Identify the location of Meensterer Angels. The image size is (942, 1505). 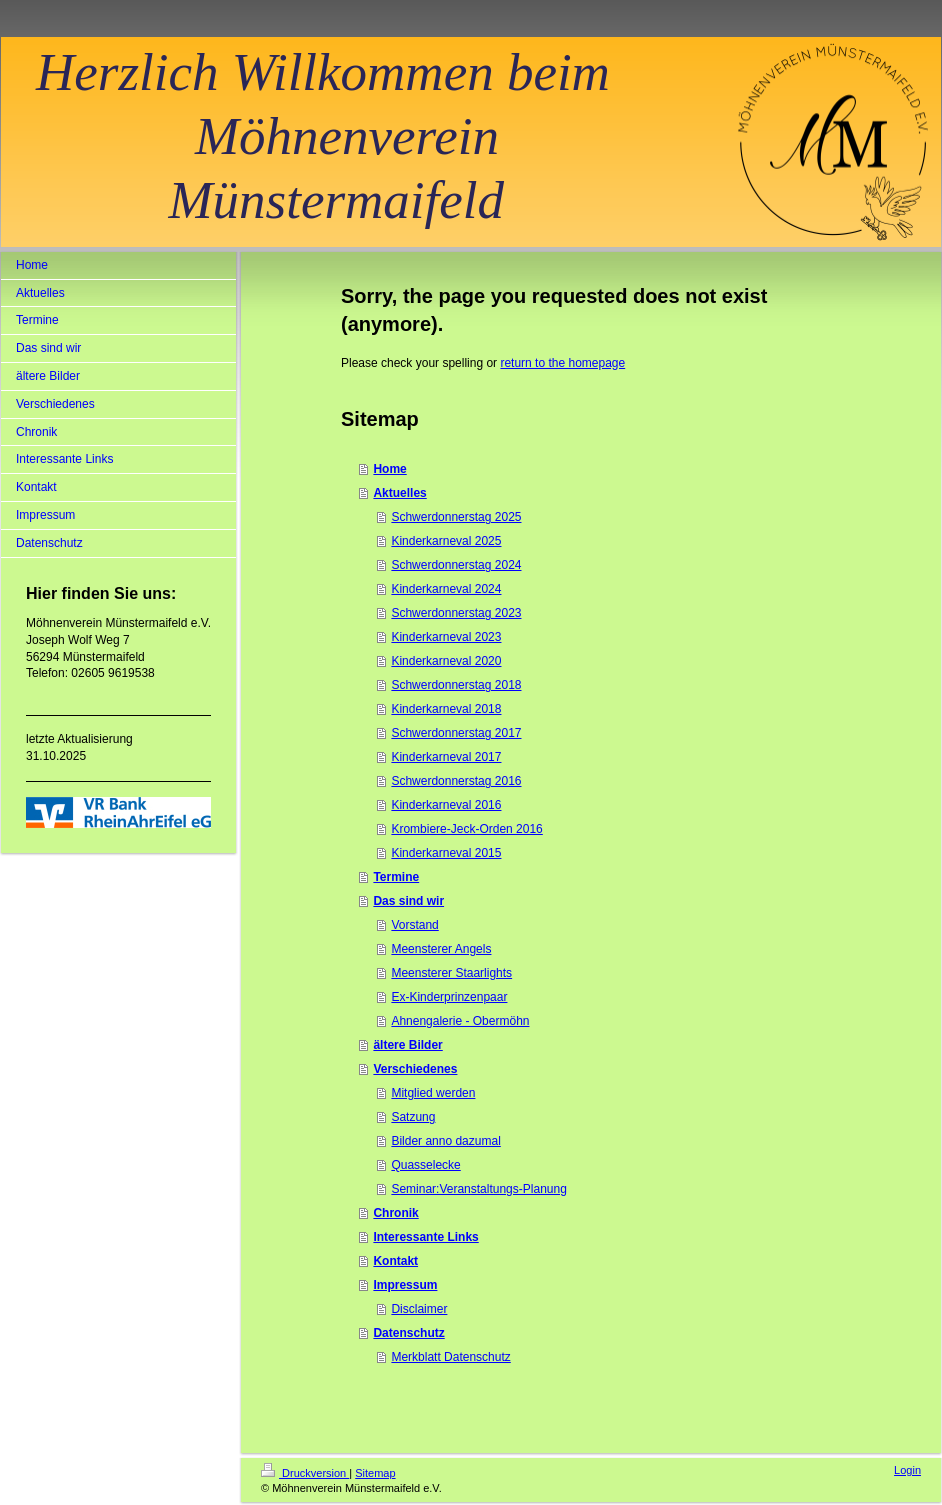
(441, 949).